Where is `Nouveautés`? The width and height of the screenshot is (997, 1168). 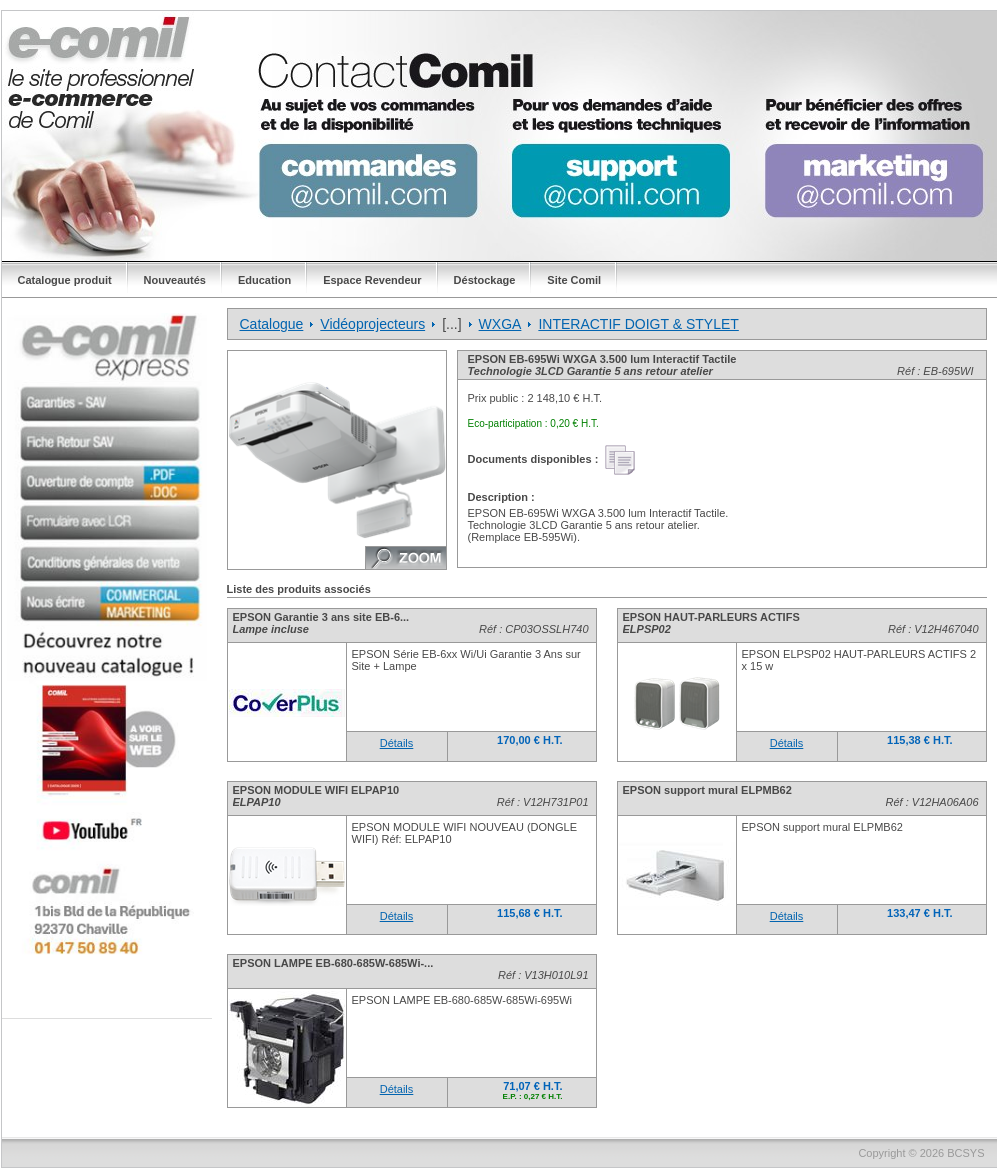 Nouveautés is located at coordinates (175, 280).